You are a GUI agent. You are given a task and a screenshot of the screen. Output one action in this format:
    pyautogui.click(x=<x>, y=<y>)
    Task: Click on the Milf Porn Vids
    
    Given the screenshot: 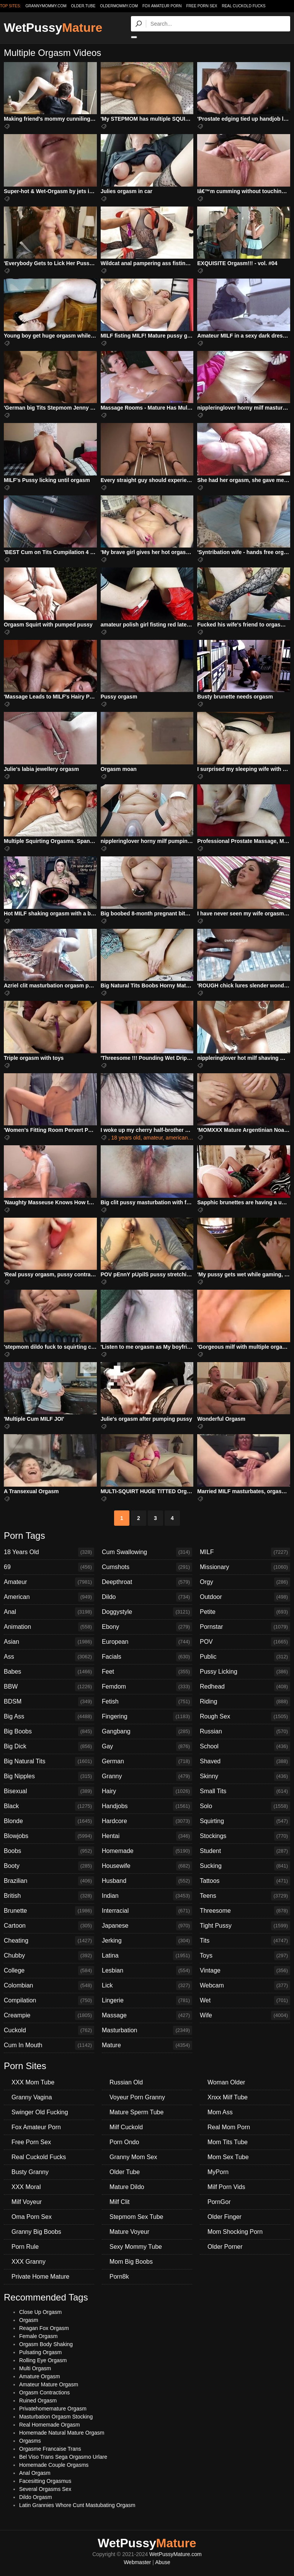 What is the action you would take?
    pyautogui.click(x=226, y=2187)
    